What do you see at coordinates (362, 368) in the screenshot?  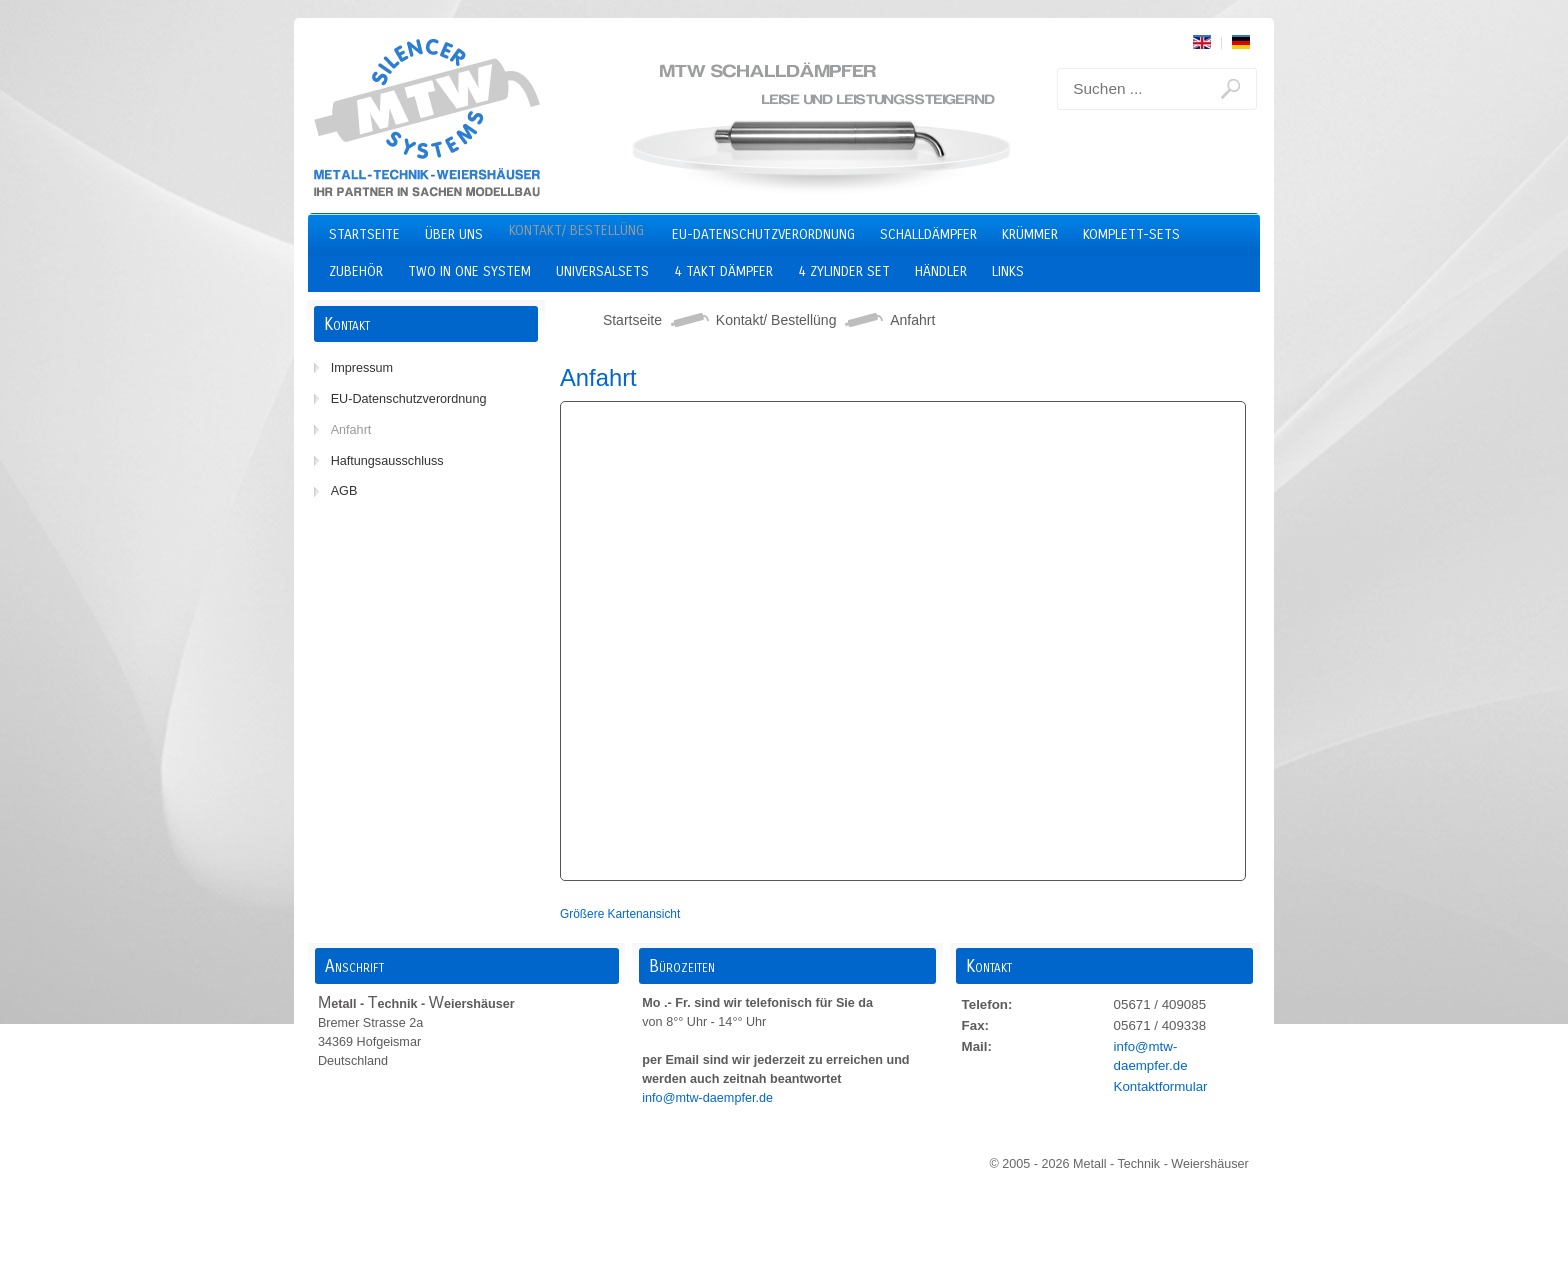 I see `Impressum` at bounding box center [362, 368].